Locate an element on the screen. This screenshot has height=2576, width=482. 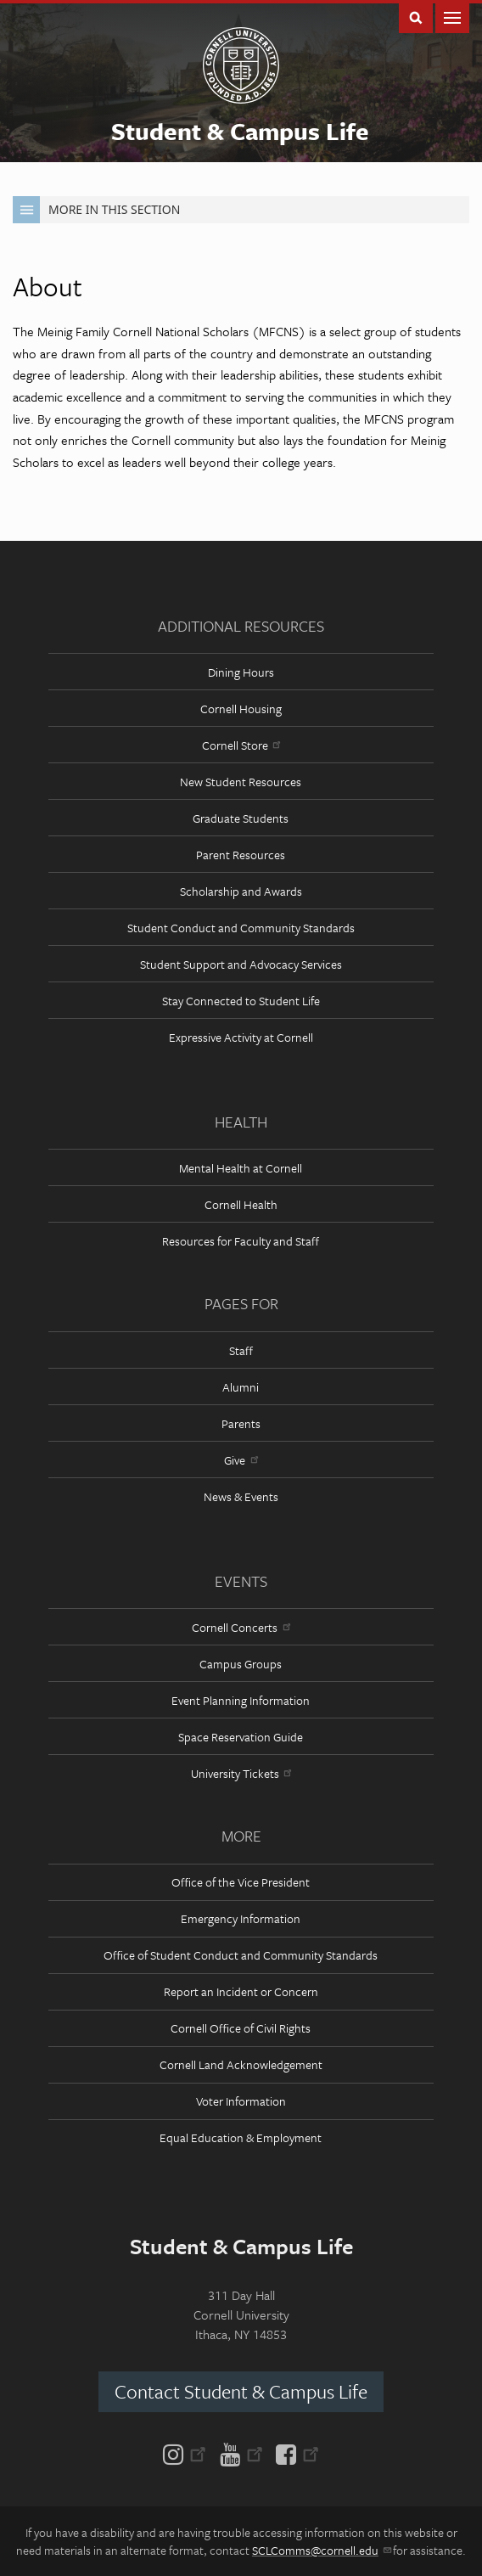
Office of the Vice President is located at coordinates (240, 1882).